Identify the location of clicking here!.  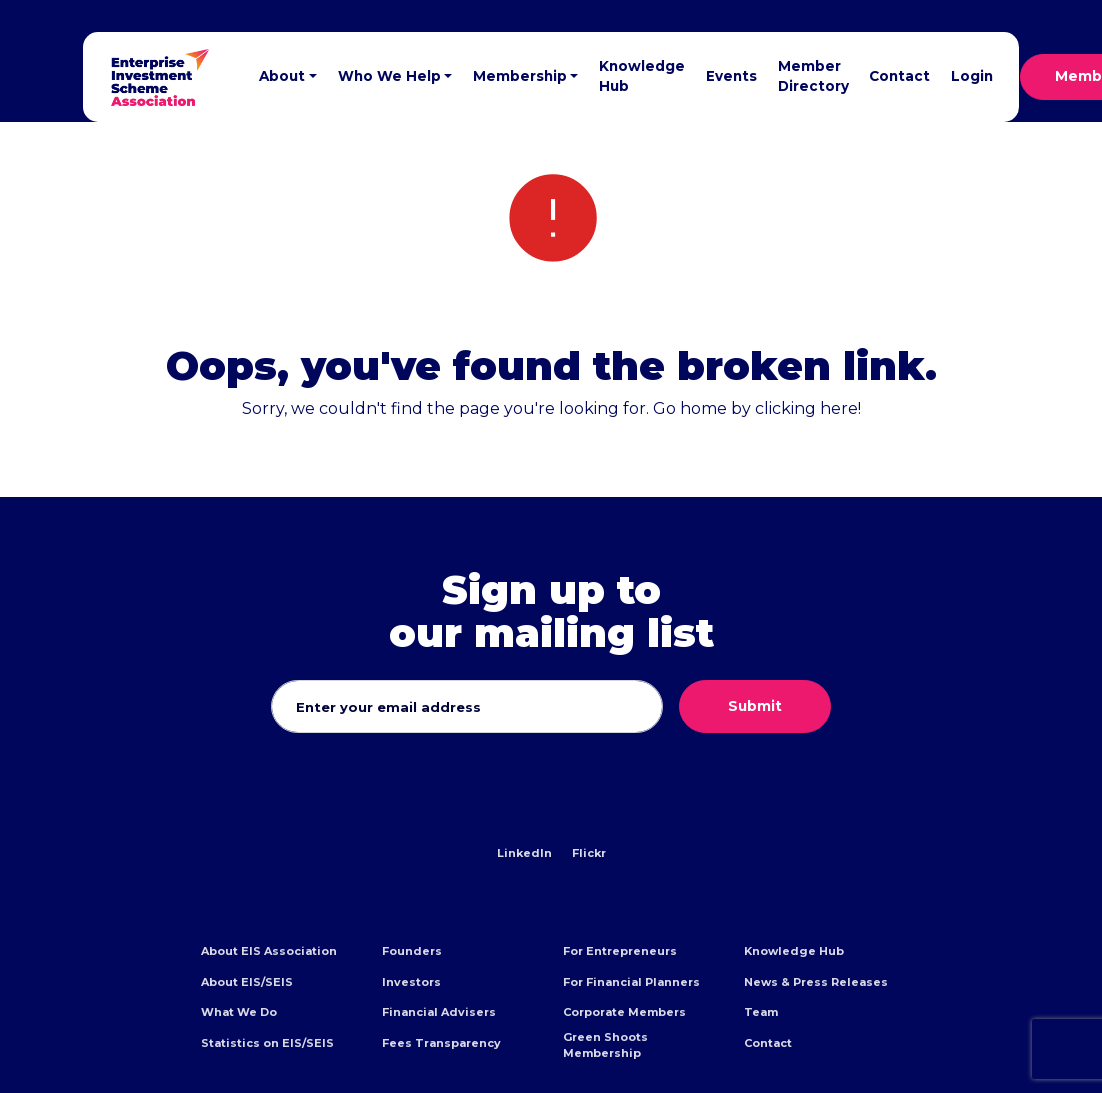
(808, 408).